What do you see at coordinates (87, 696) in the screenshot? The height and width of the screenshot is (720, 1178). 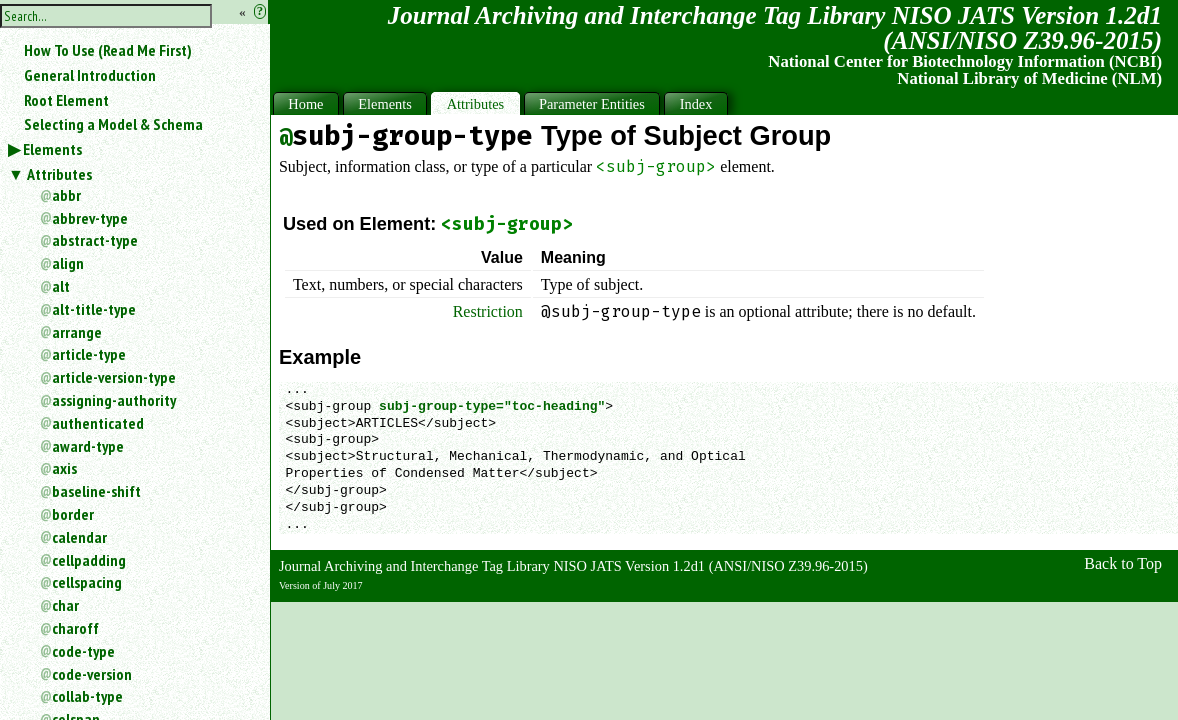 I see `collab-type` at bounding box center [87, 696].